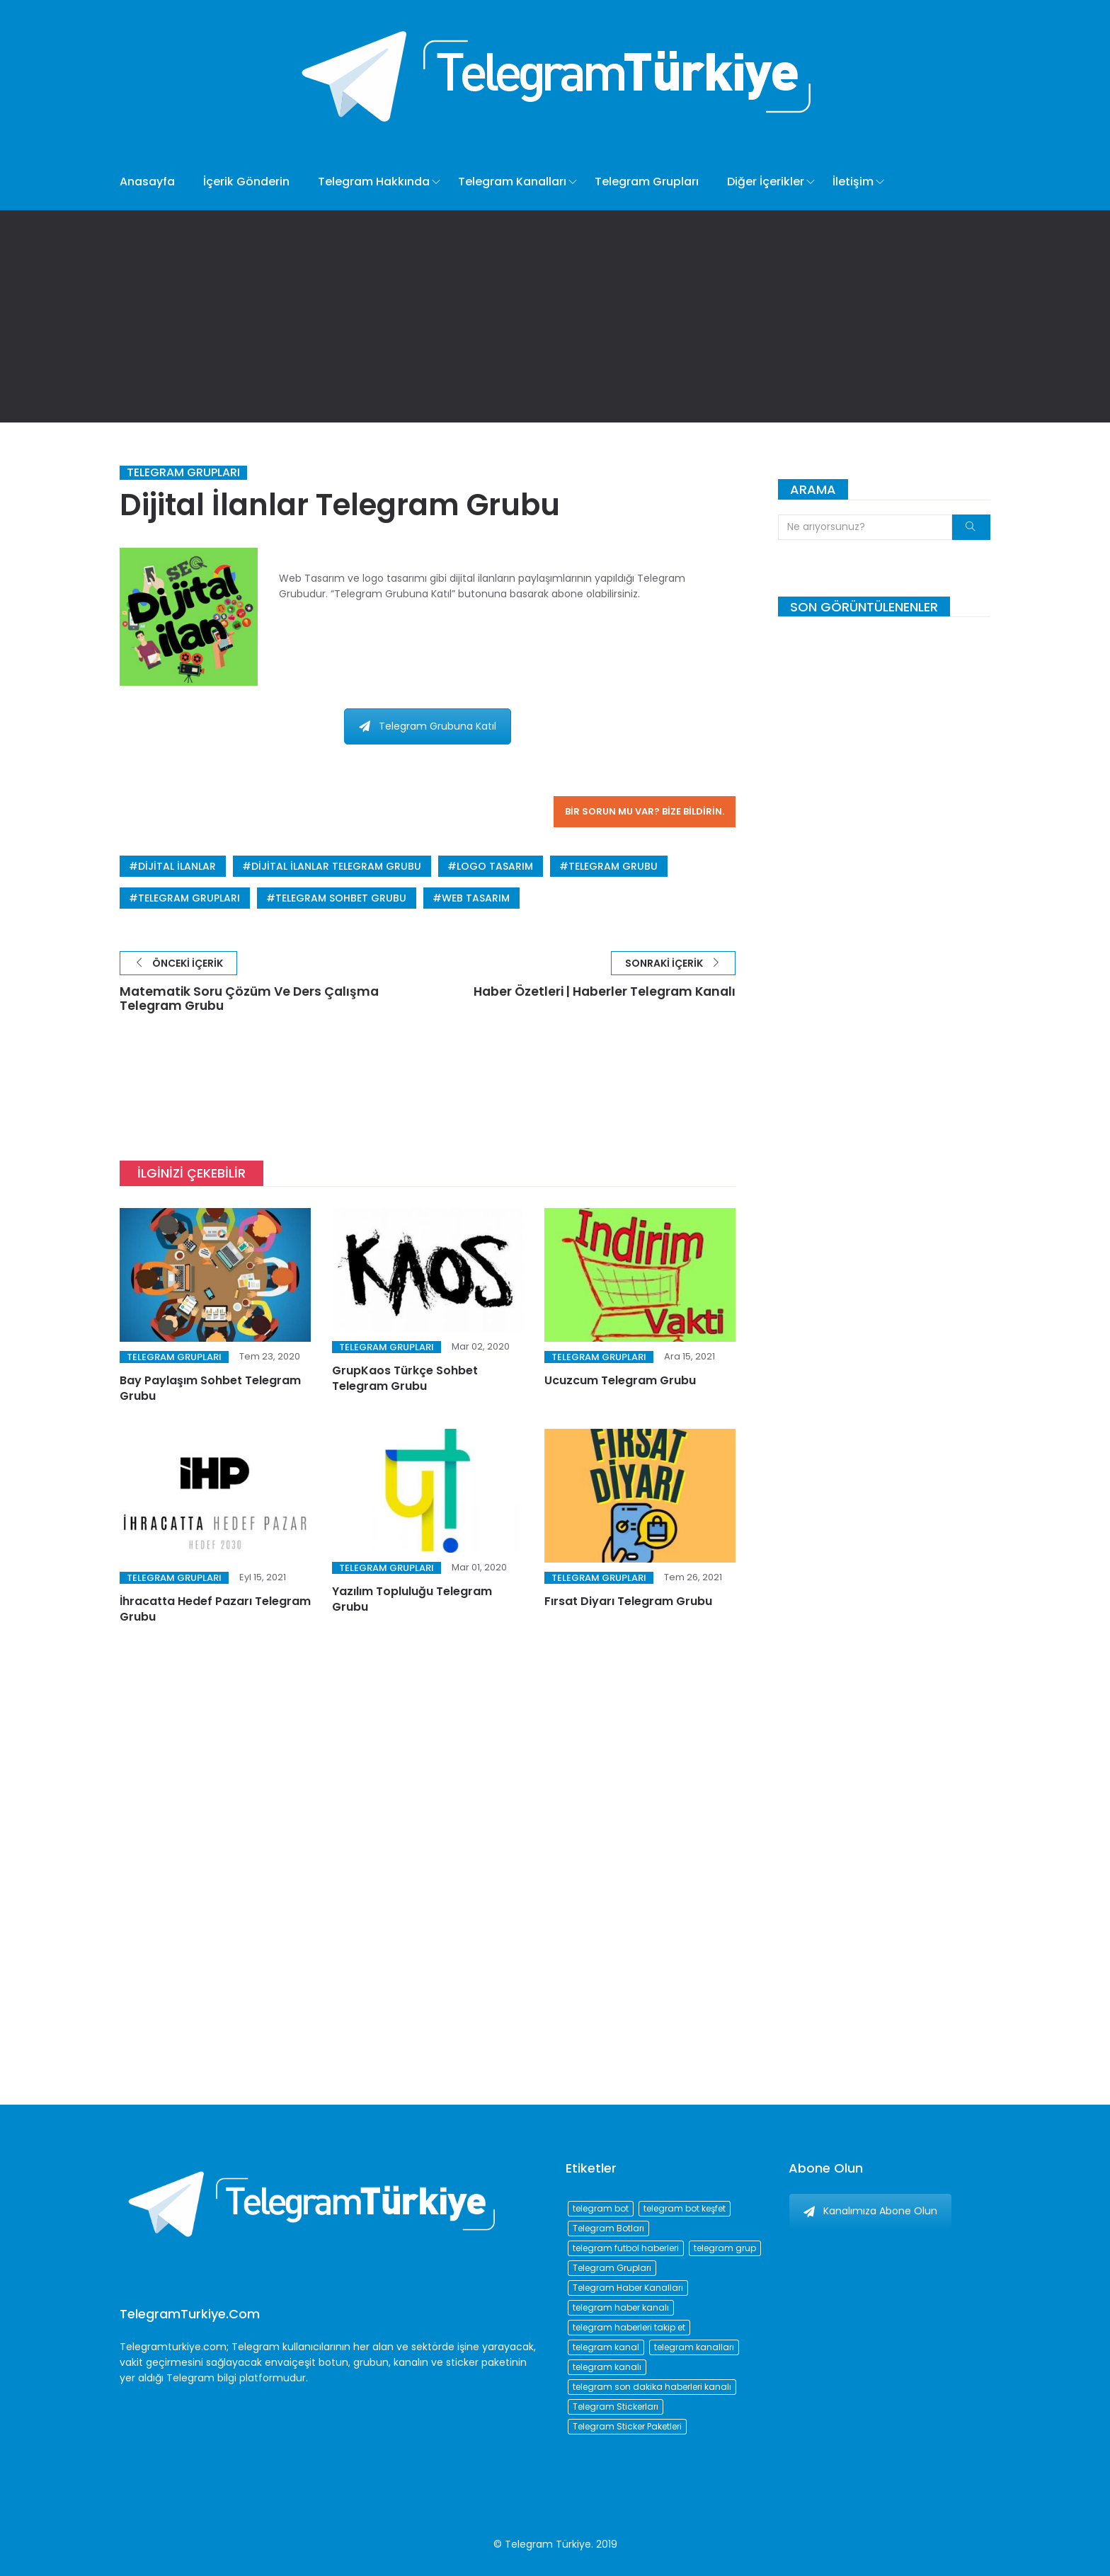 The height and width of the screenshot is (2576, 1110). What do you see at coordinates (555, 316) in the screenshot?
I see `[Advertisement]` at bounding box center [555, 316].